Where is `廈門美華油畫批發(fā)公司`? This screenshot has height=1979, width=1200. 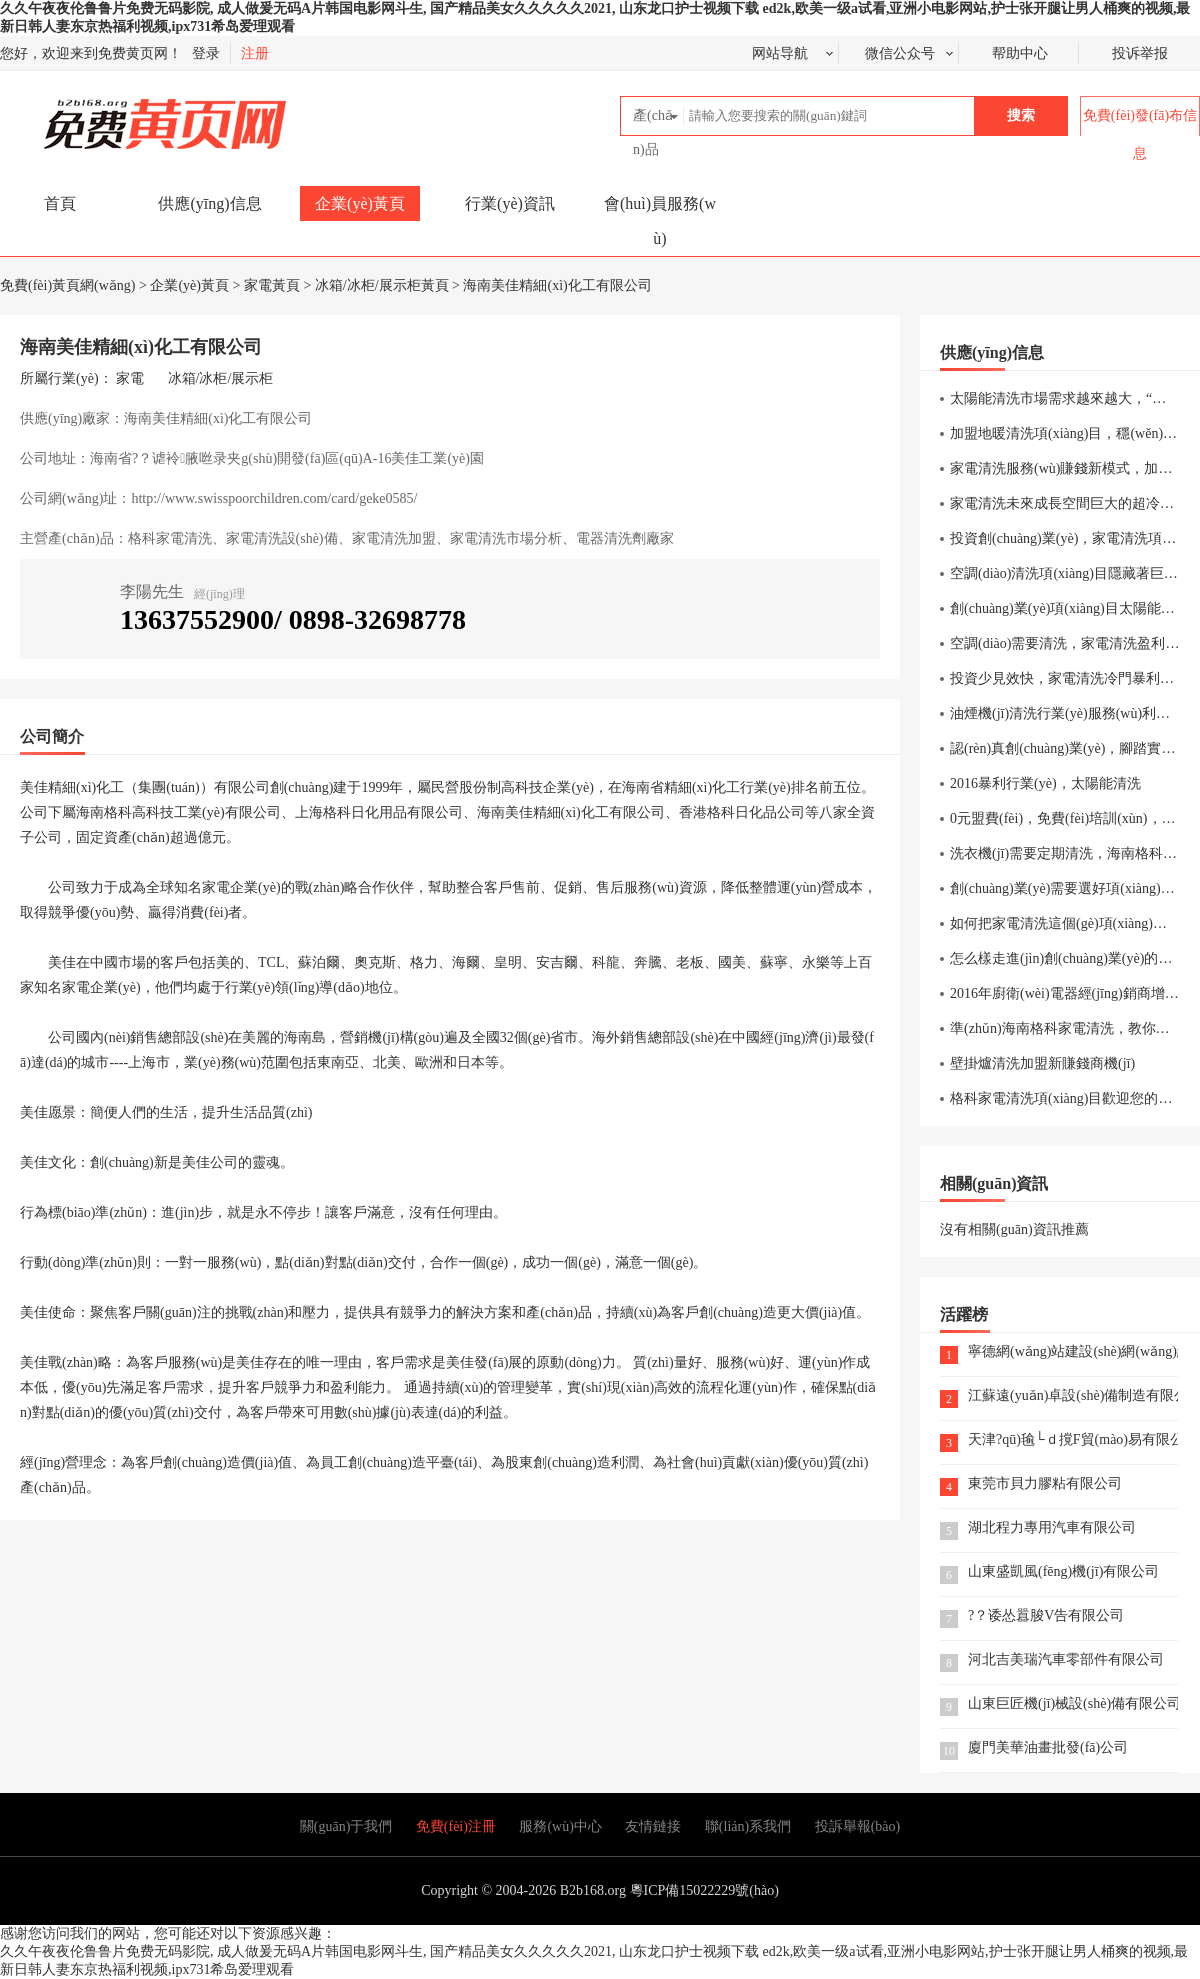 廈門美華油畫批發(fā)公司 is located at coordinates (1048, 1748).